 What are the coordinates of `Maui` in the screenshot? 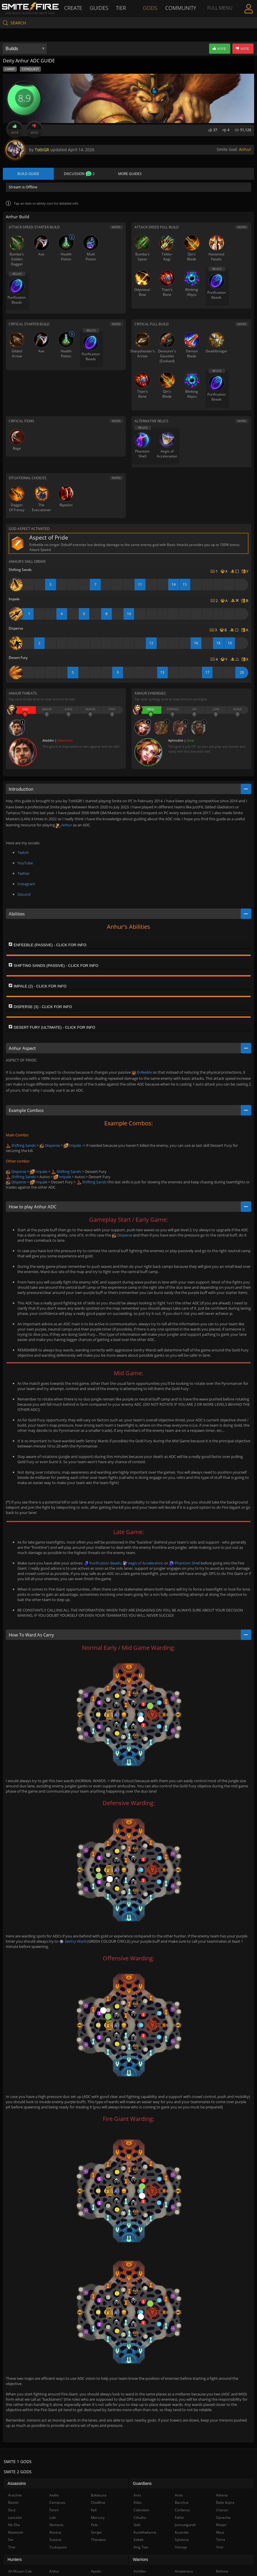 It's located at (220, 2532).